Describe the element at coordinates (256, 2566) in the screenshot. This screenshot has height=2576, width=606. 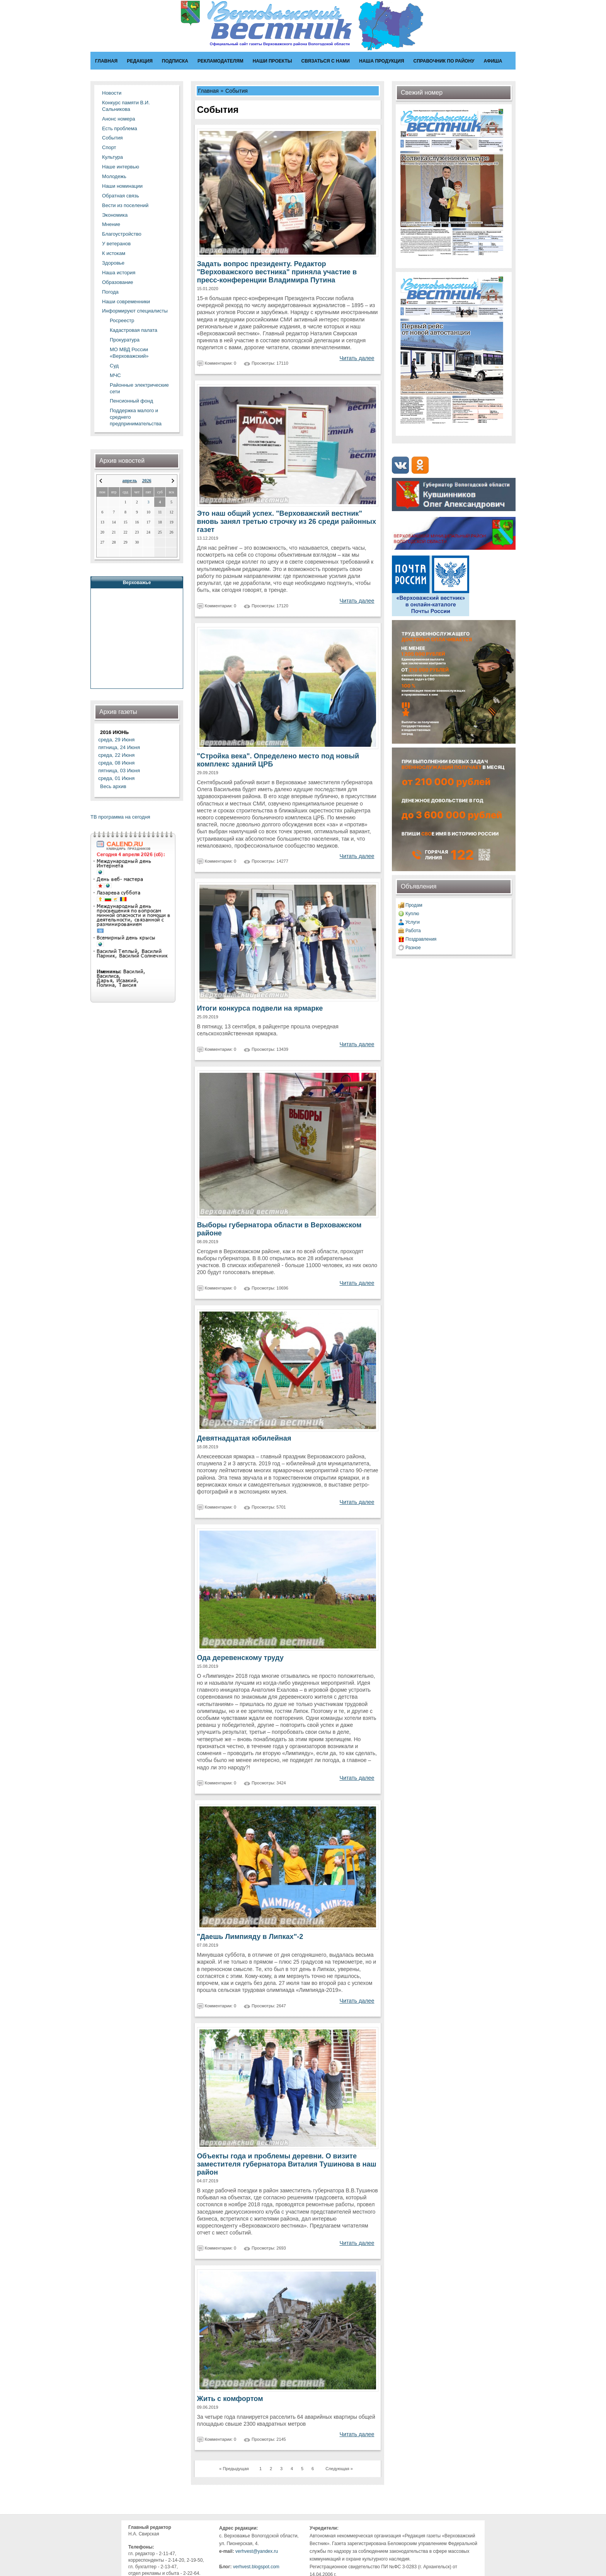
I see `verhvest.blogspot.com` at that location.